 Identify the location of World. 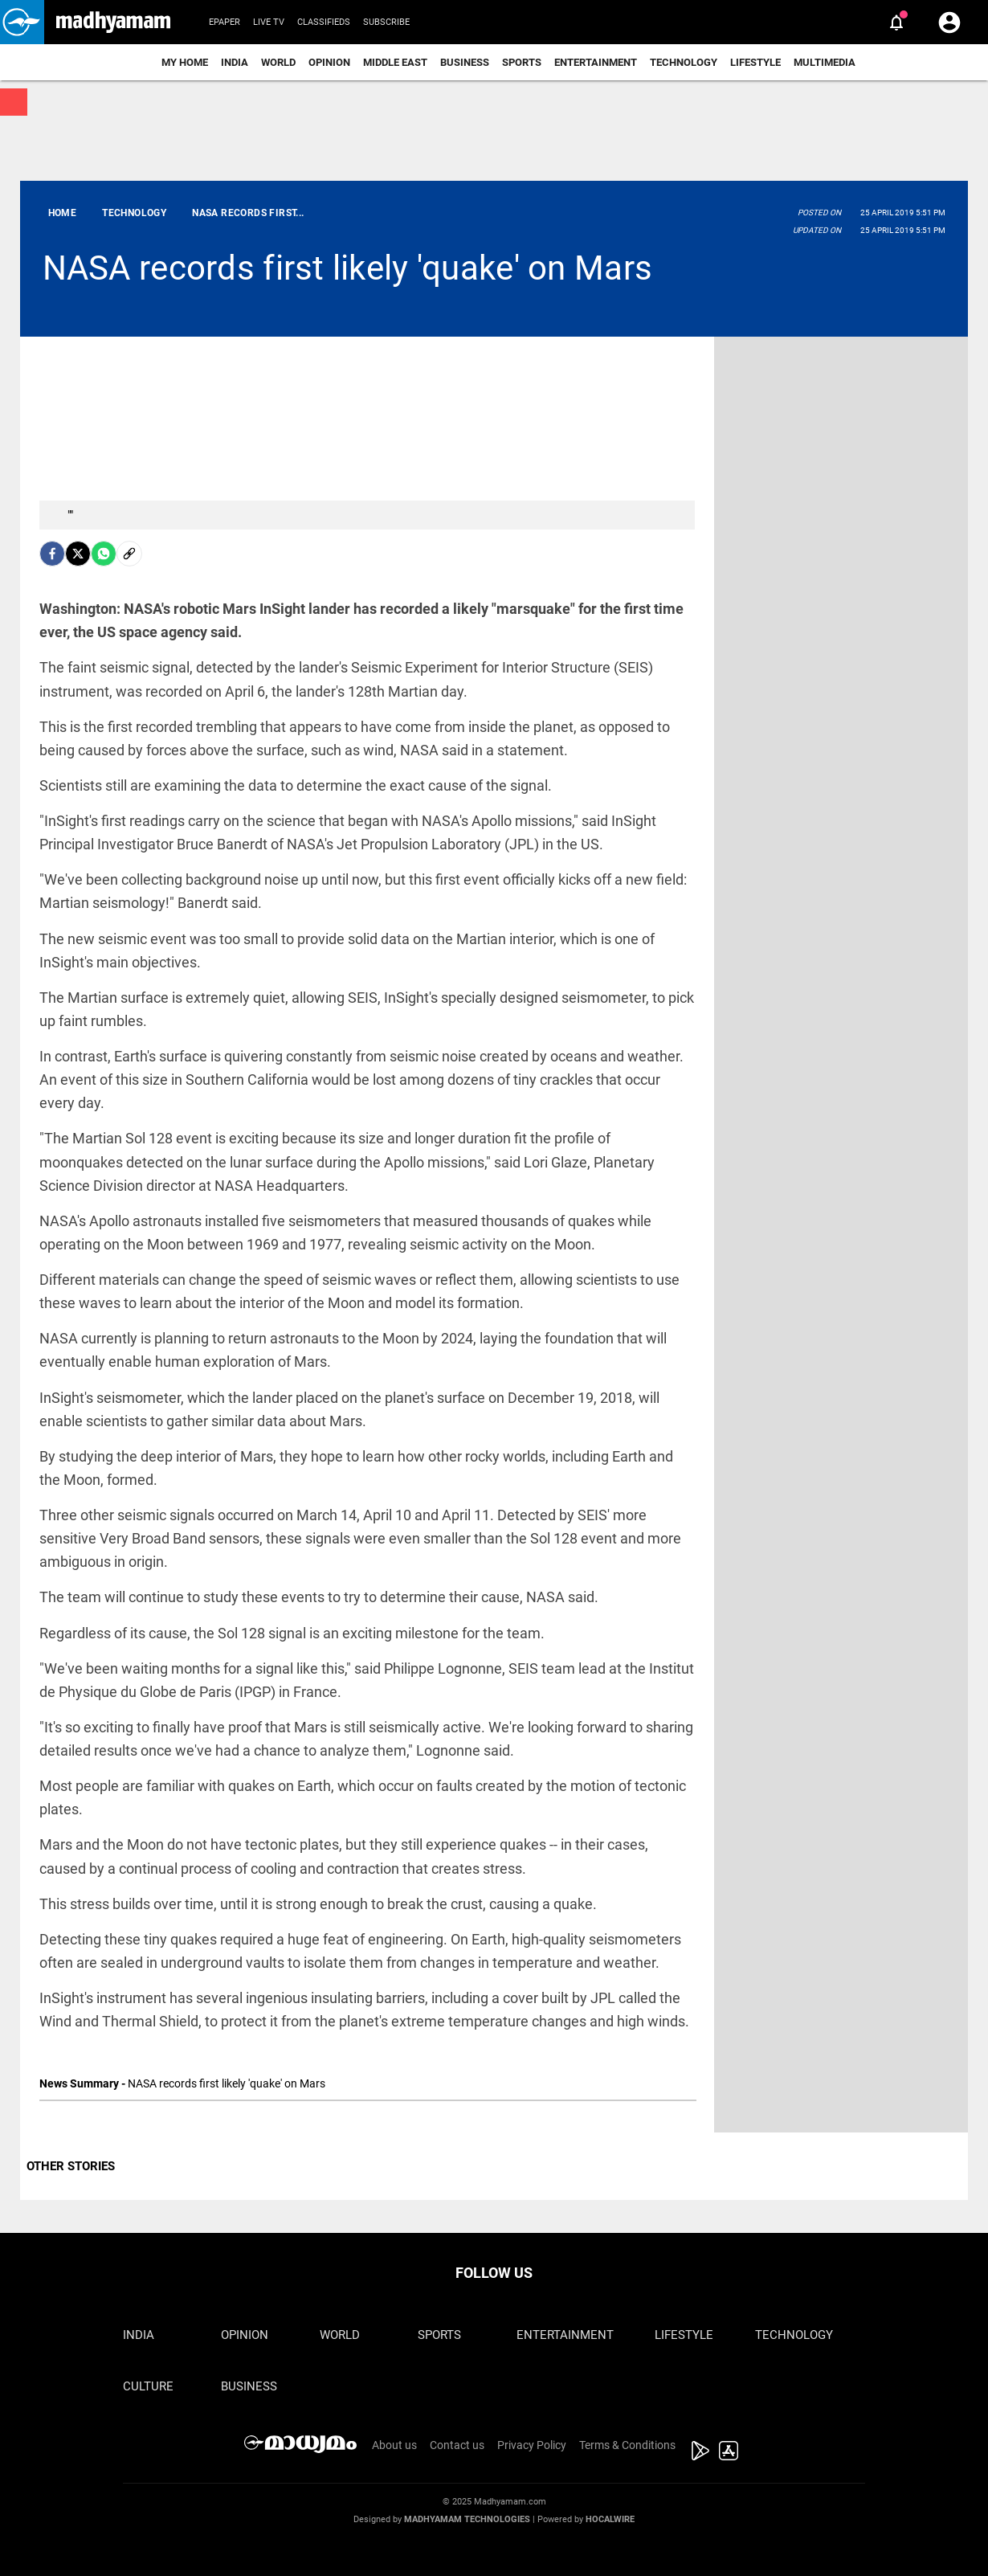
(278, 62).